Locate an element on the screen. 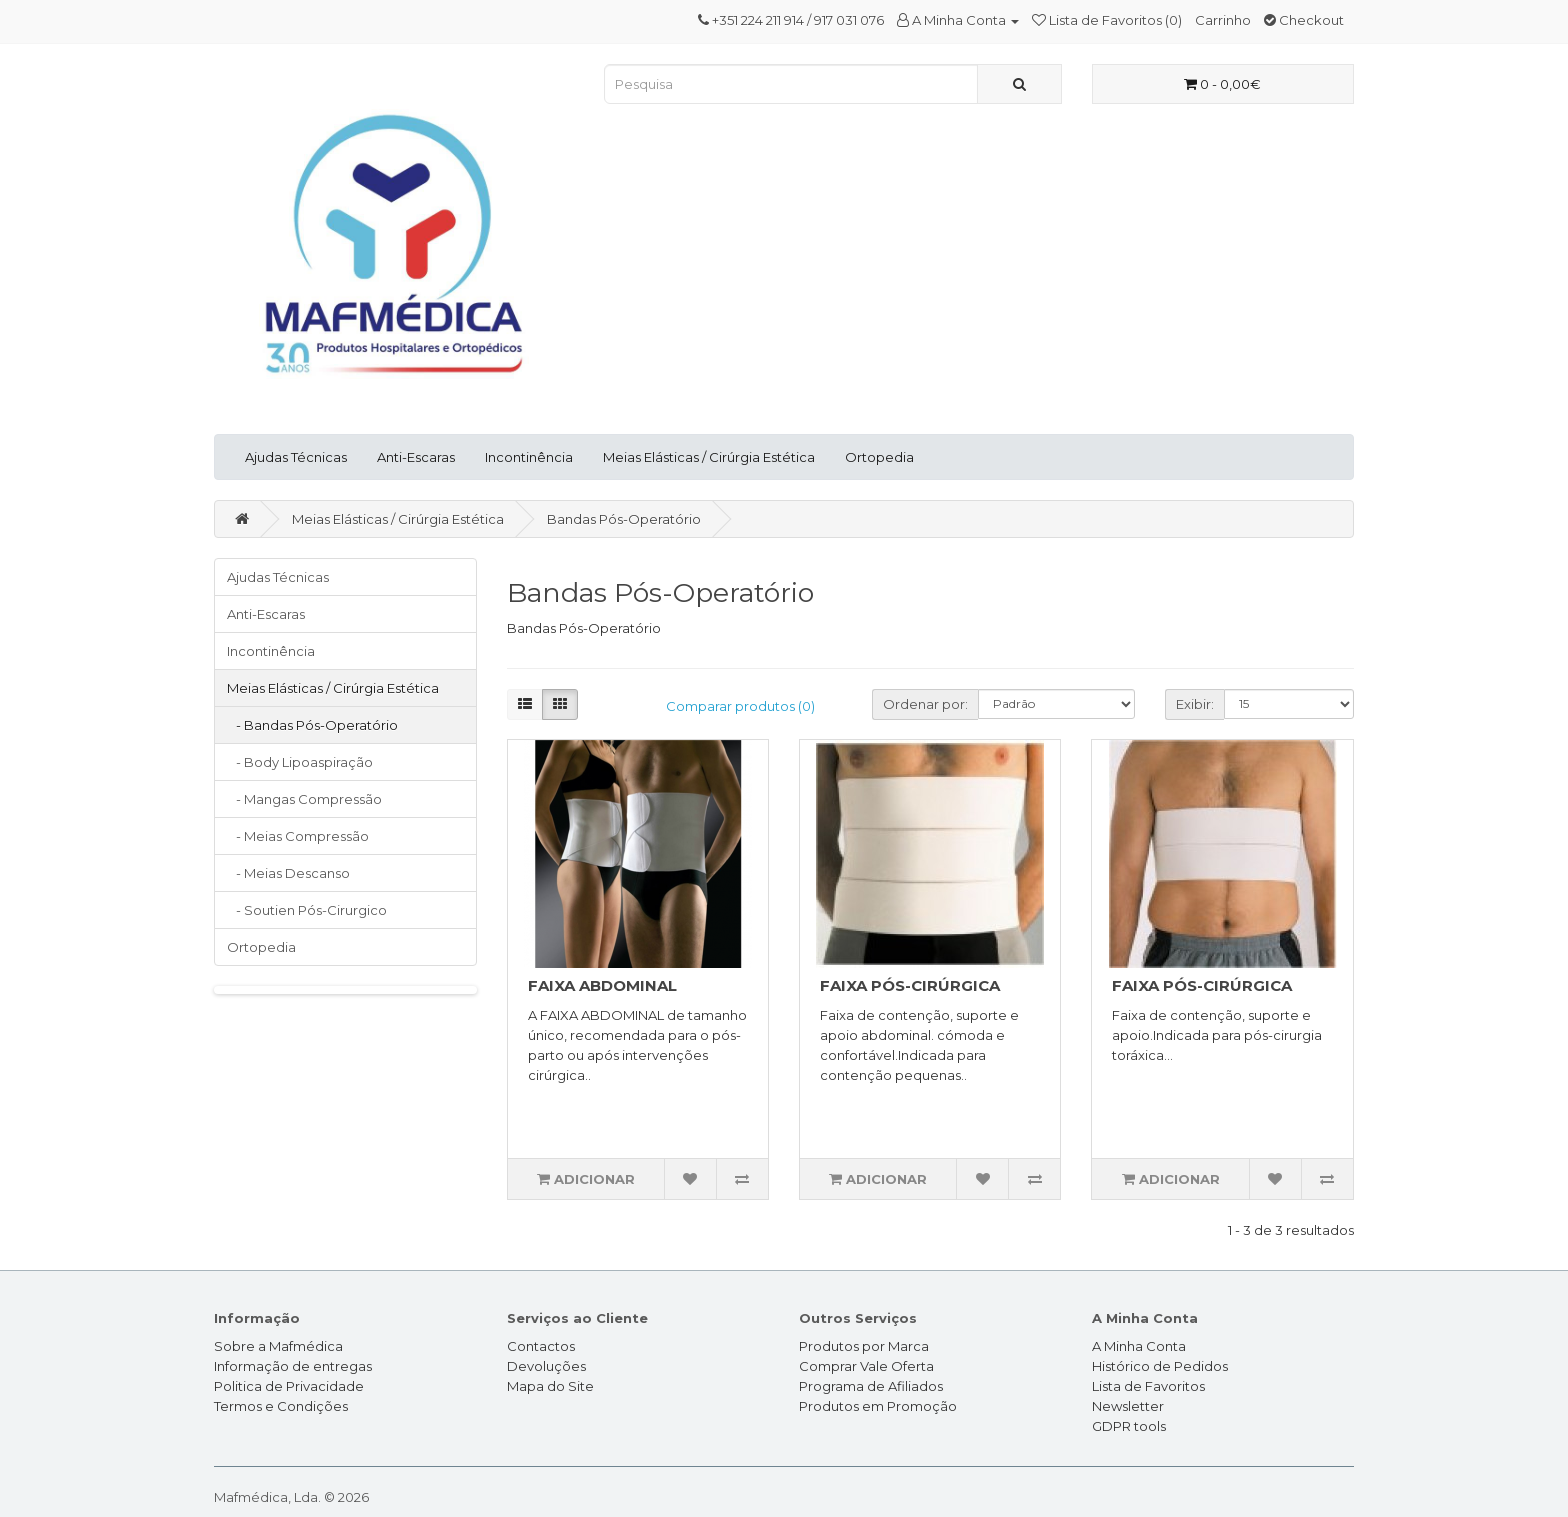 The width and height of the screenshot is (1568, 1517). Histórico de Pedidos is located at coordinates (1160, 1366).